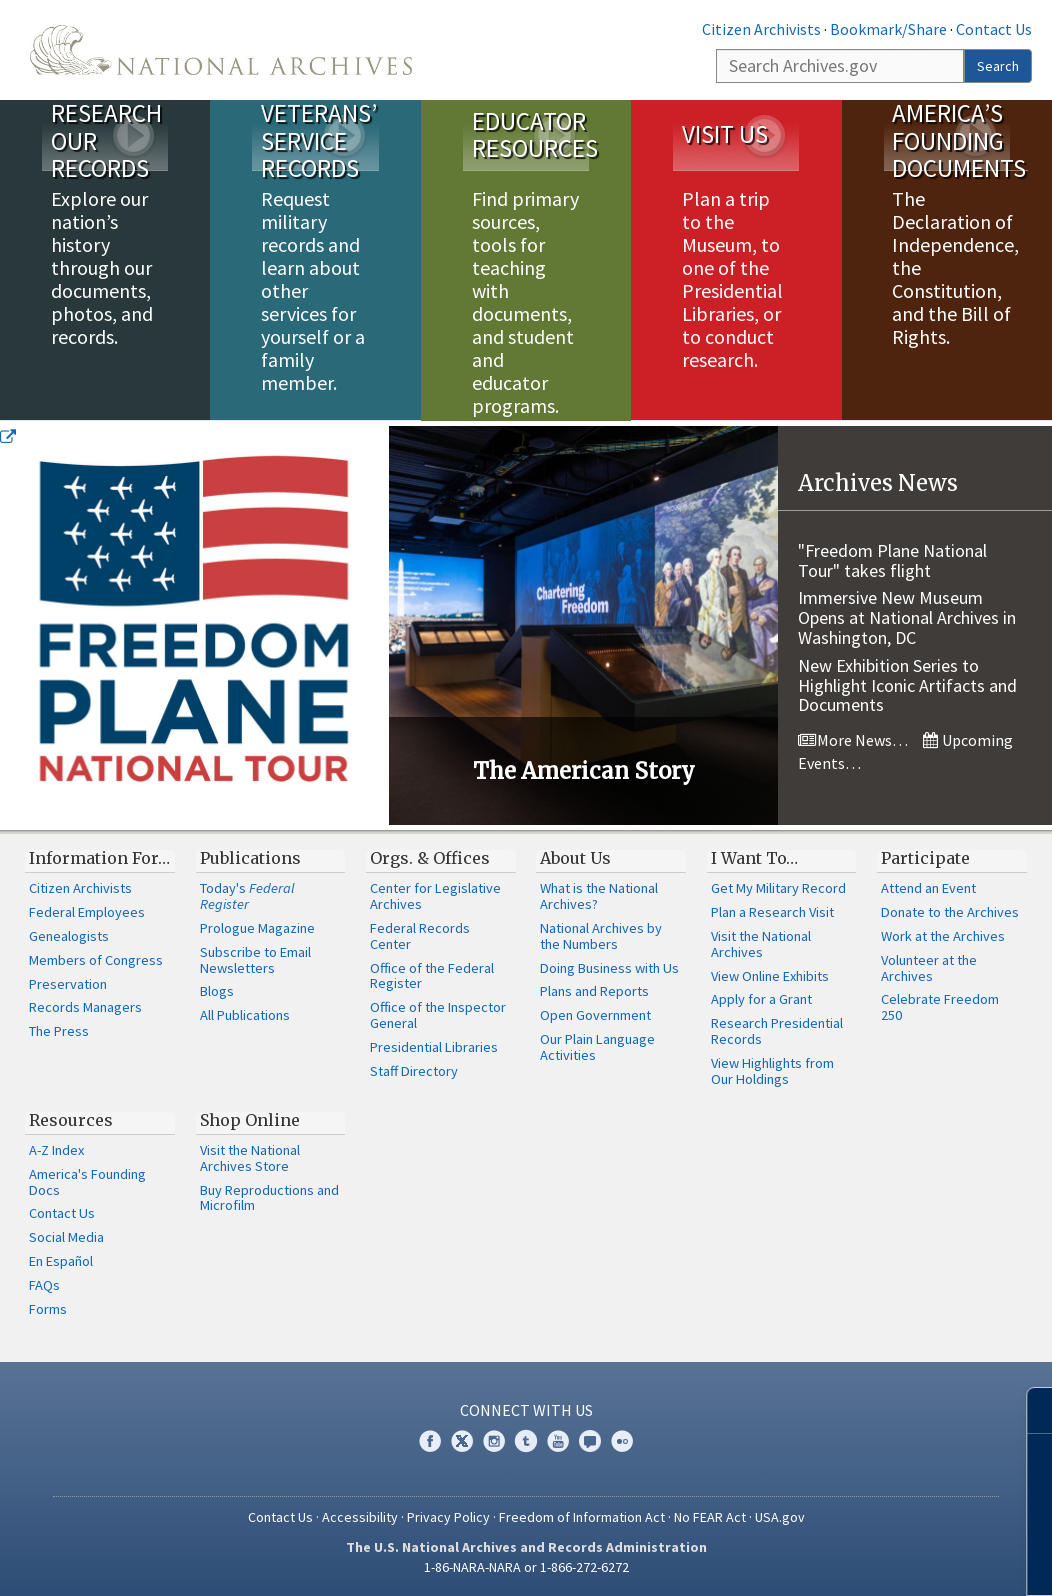  Describe the element at coordinates (44, 1284) in the screenshot. I see `FAQs` at that location.